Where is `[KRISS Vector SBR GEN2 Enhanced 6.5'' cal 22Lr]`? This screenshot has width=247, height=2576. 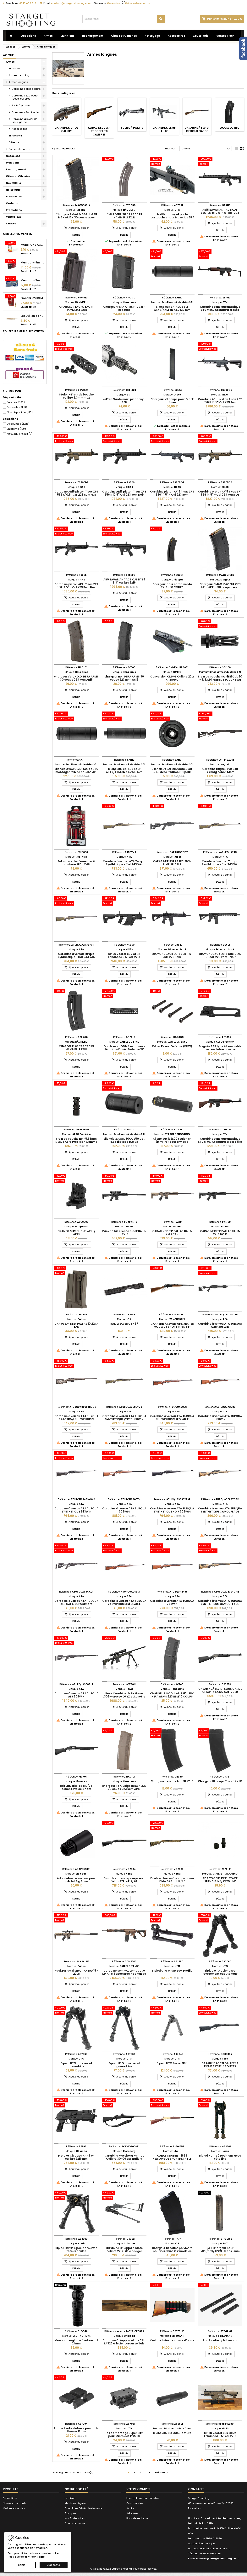 [KRISS Vector SBR GEN2 Enhanced 6.5'' cal 22Lr] is located at coordinates (124, 901).